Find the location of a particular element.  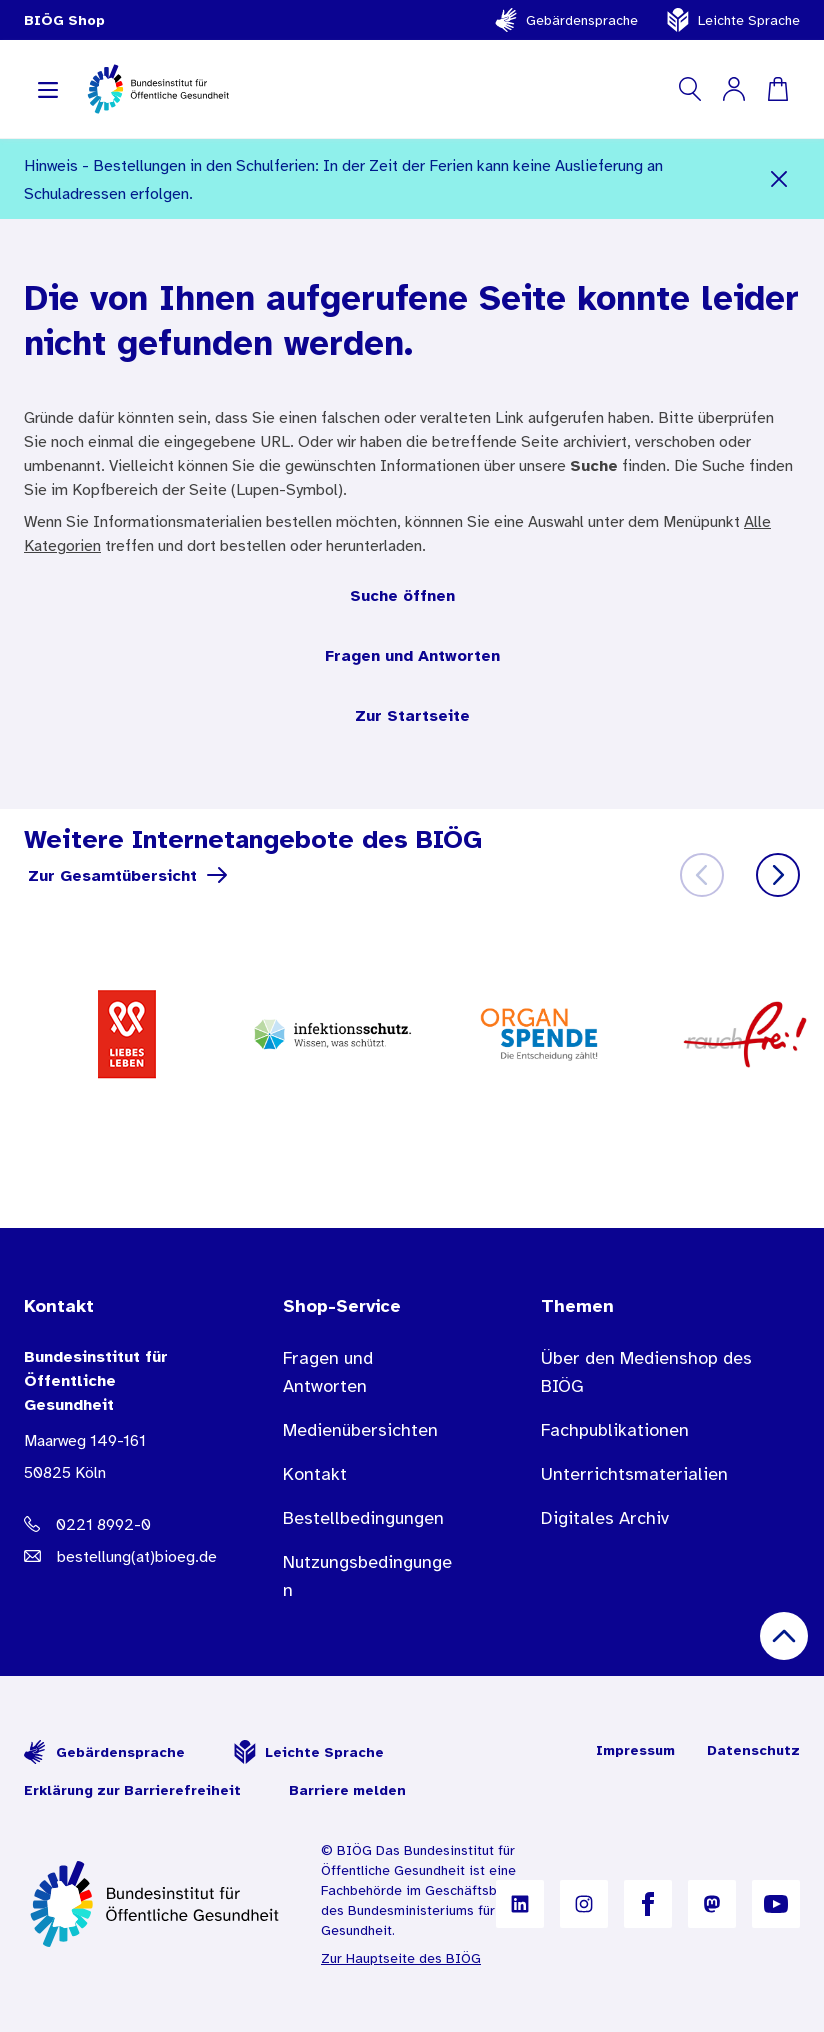

Bestellbedingungen is located at coordinates (363, 1518).